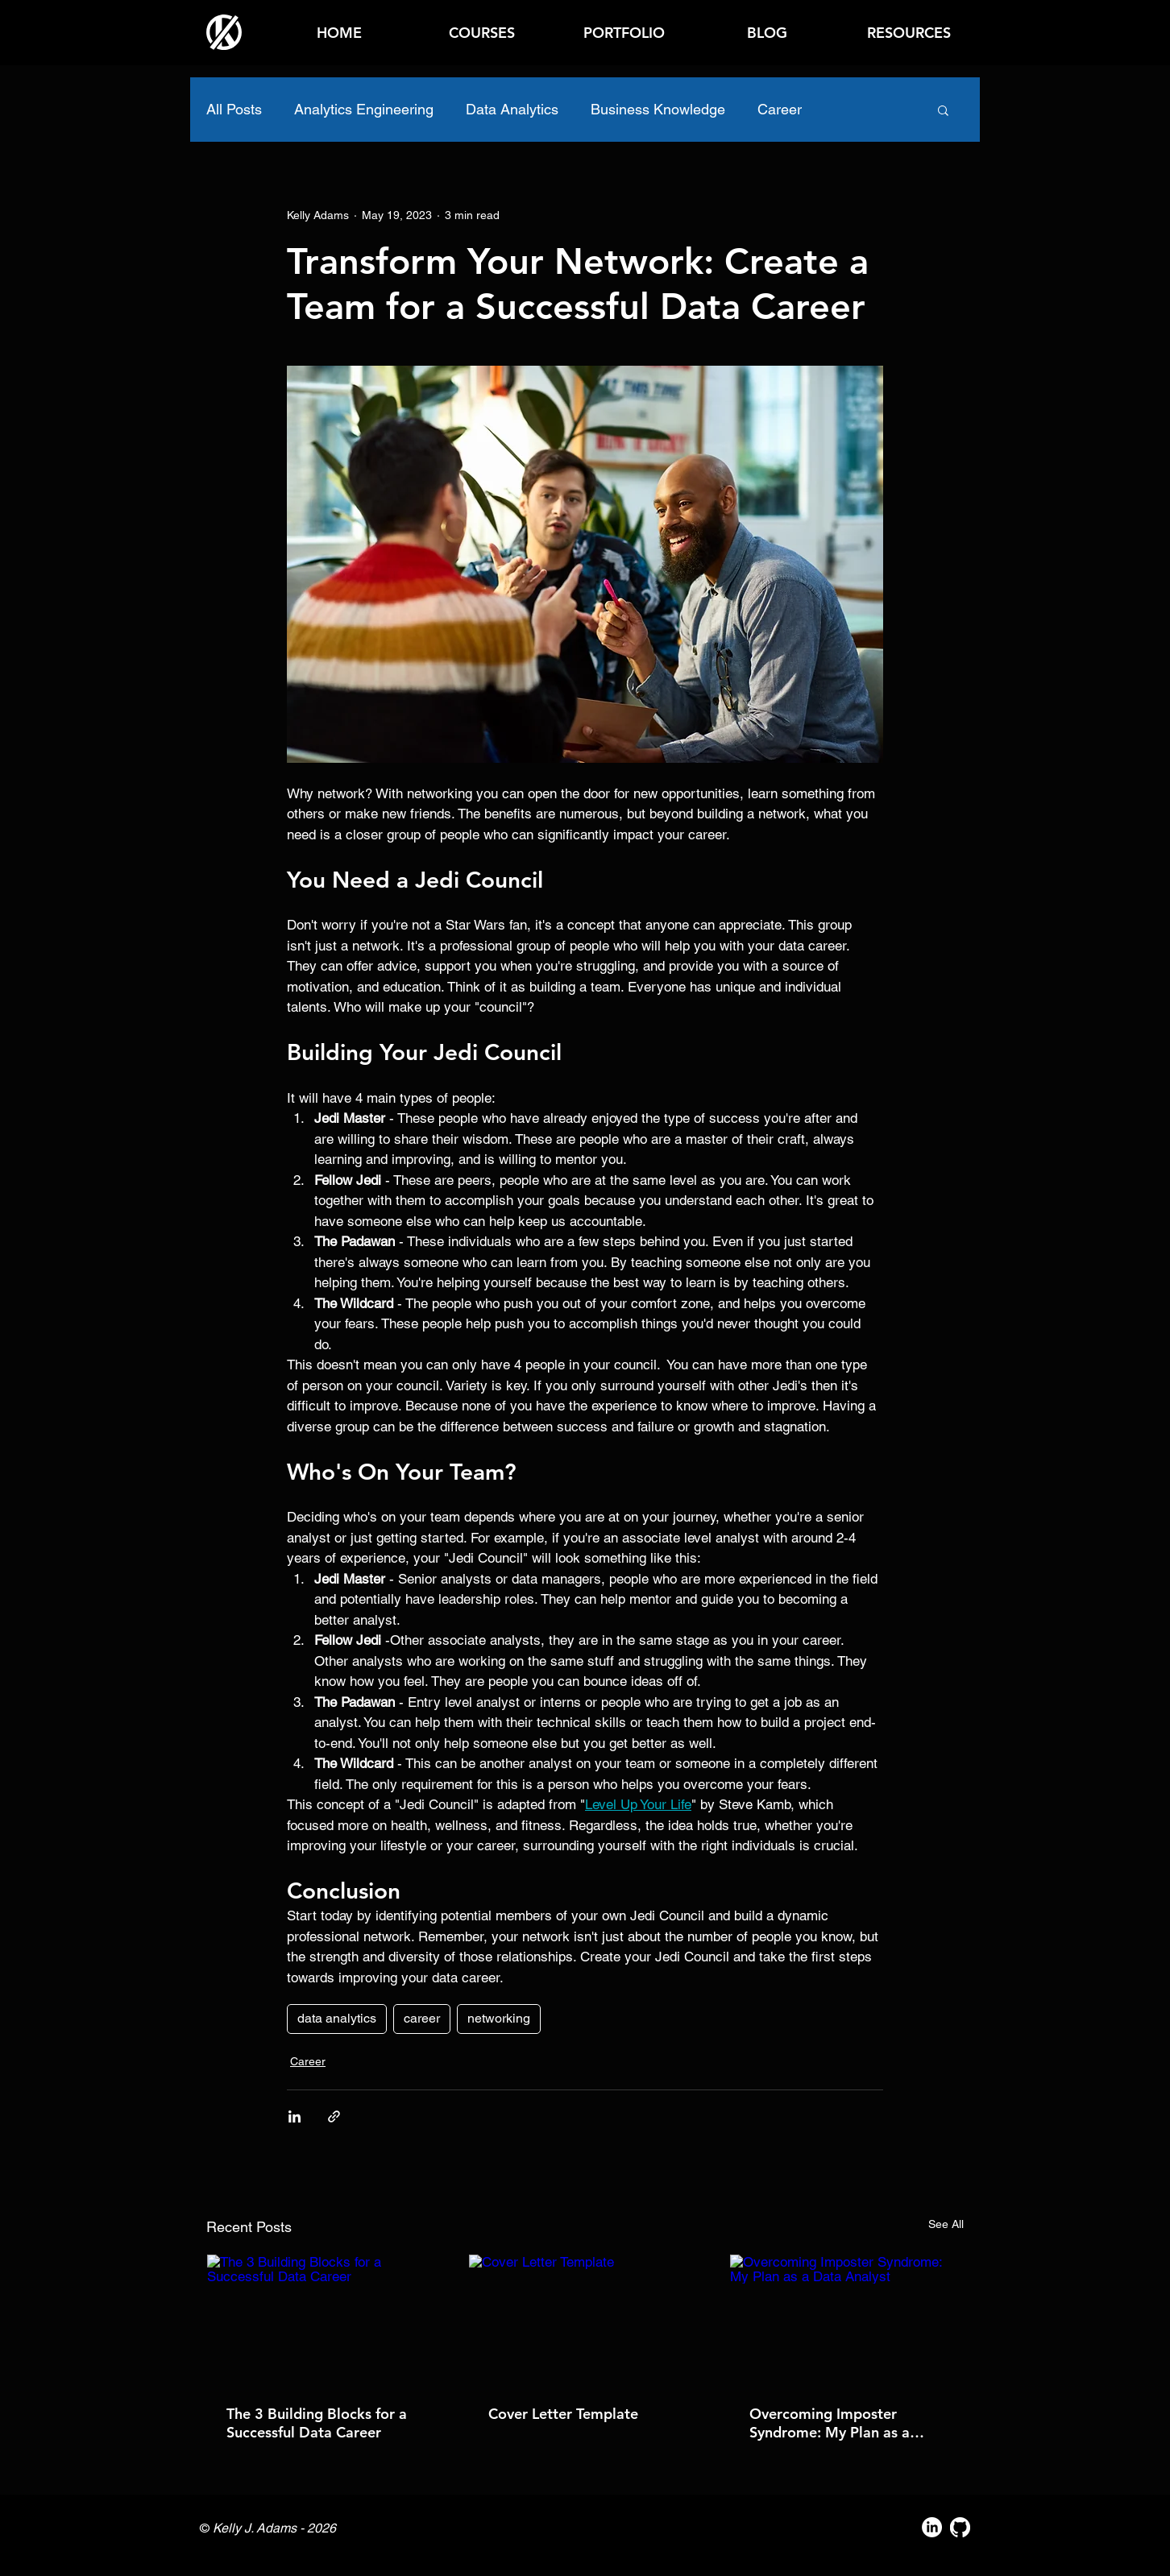  I want to click on [Overcoming Imposter Syndrome: My Plan as a Data Analyst], so click(846, 2320).